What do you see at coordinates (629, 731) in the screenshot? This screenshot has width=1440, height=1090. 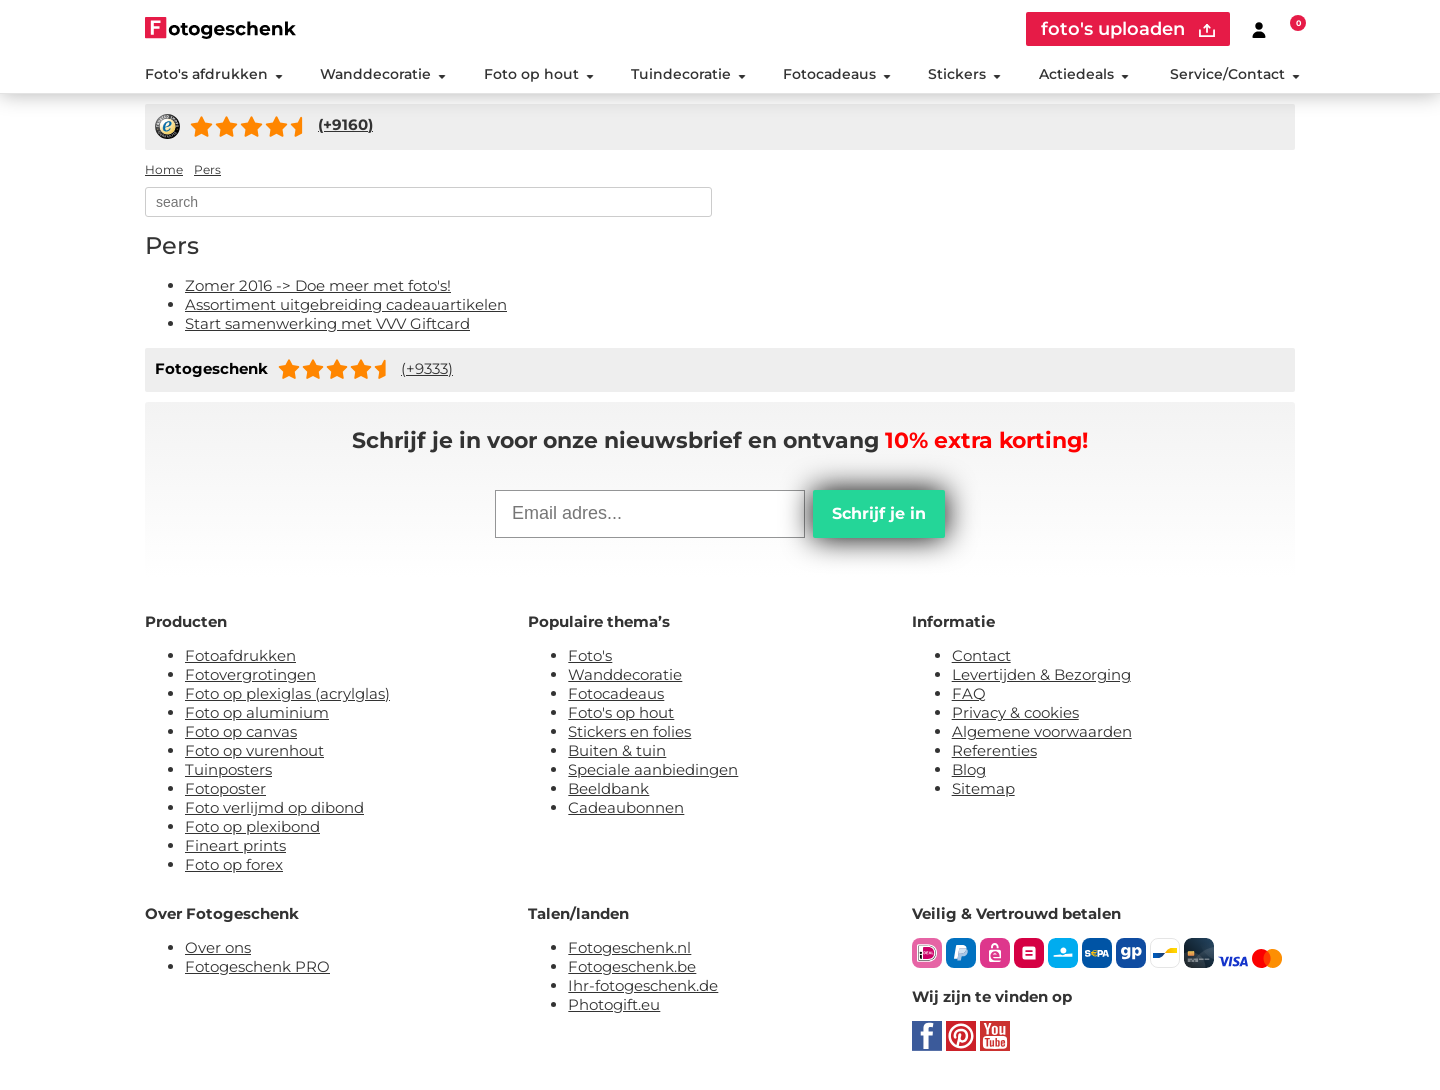 I see `Stickers en folies` at bounding box center [629, 731].